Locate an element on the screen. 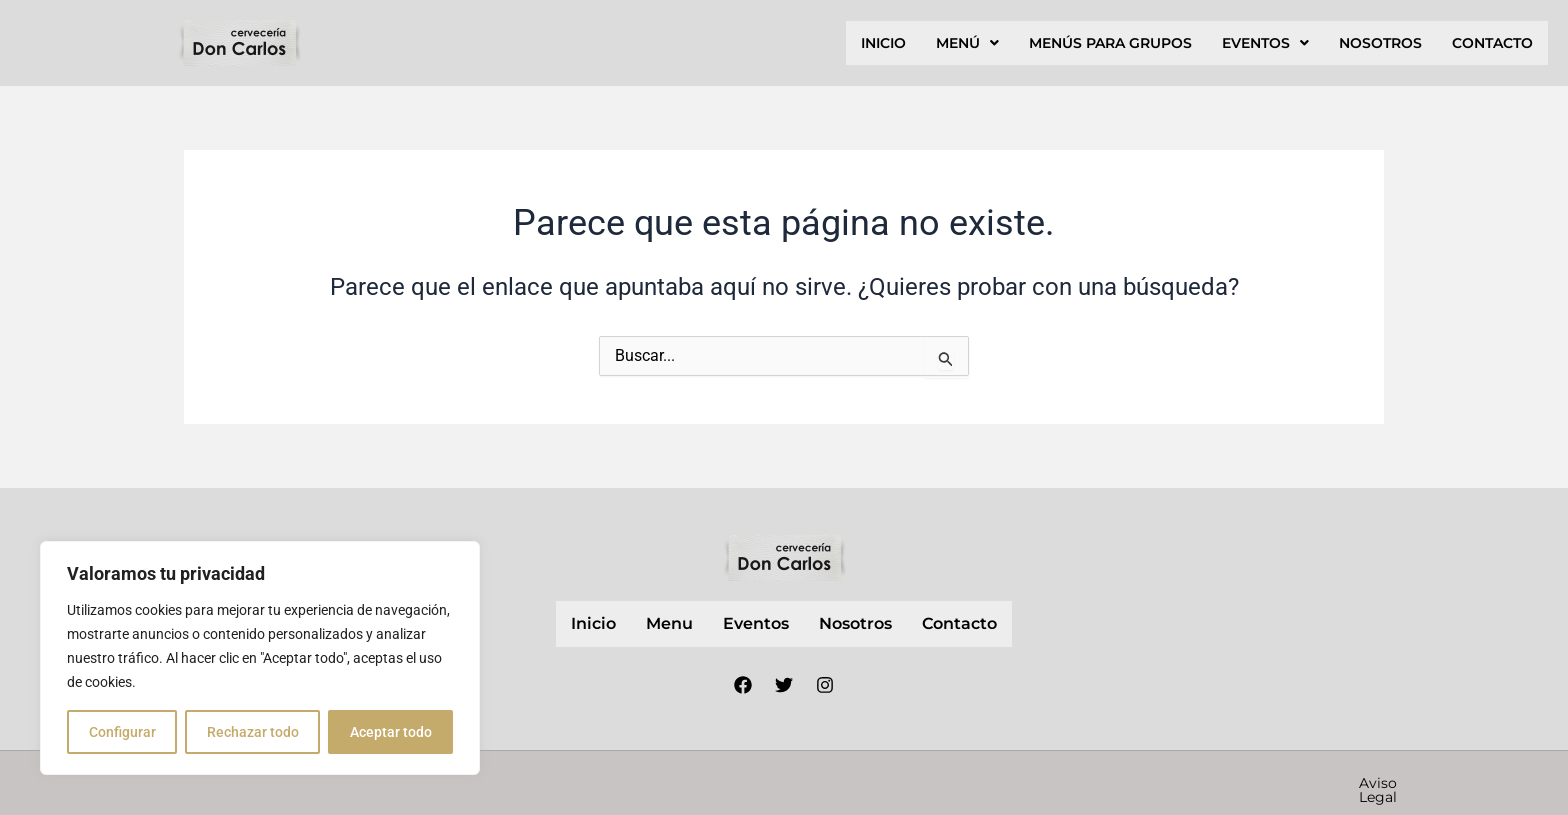  Aceptar todo is located at coordinates (391, 732).